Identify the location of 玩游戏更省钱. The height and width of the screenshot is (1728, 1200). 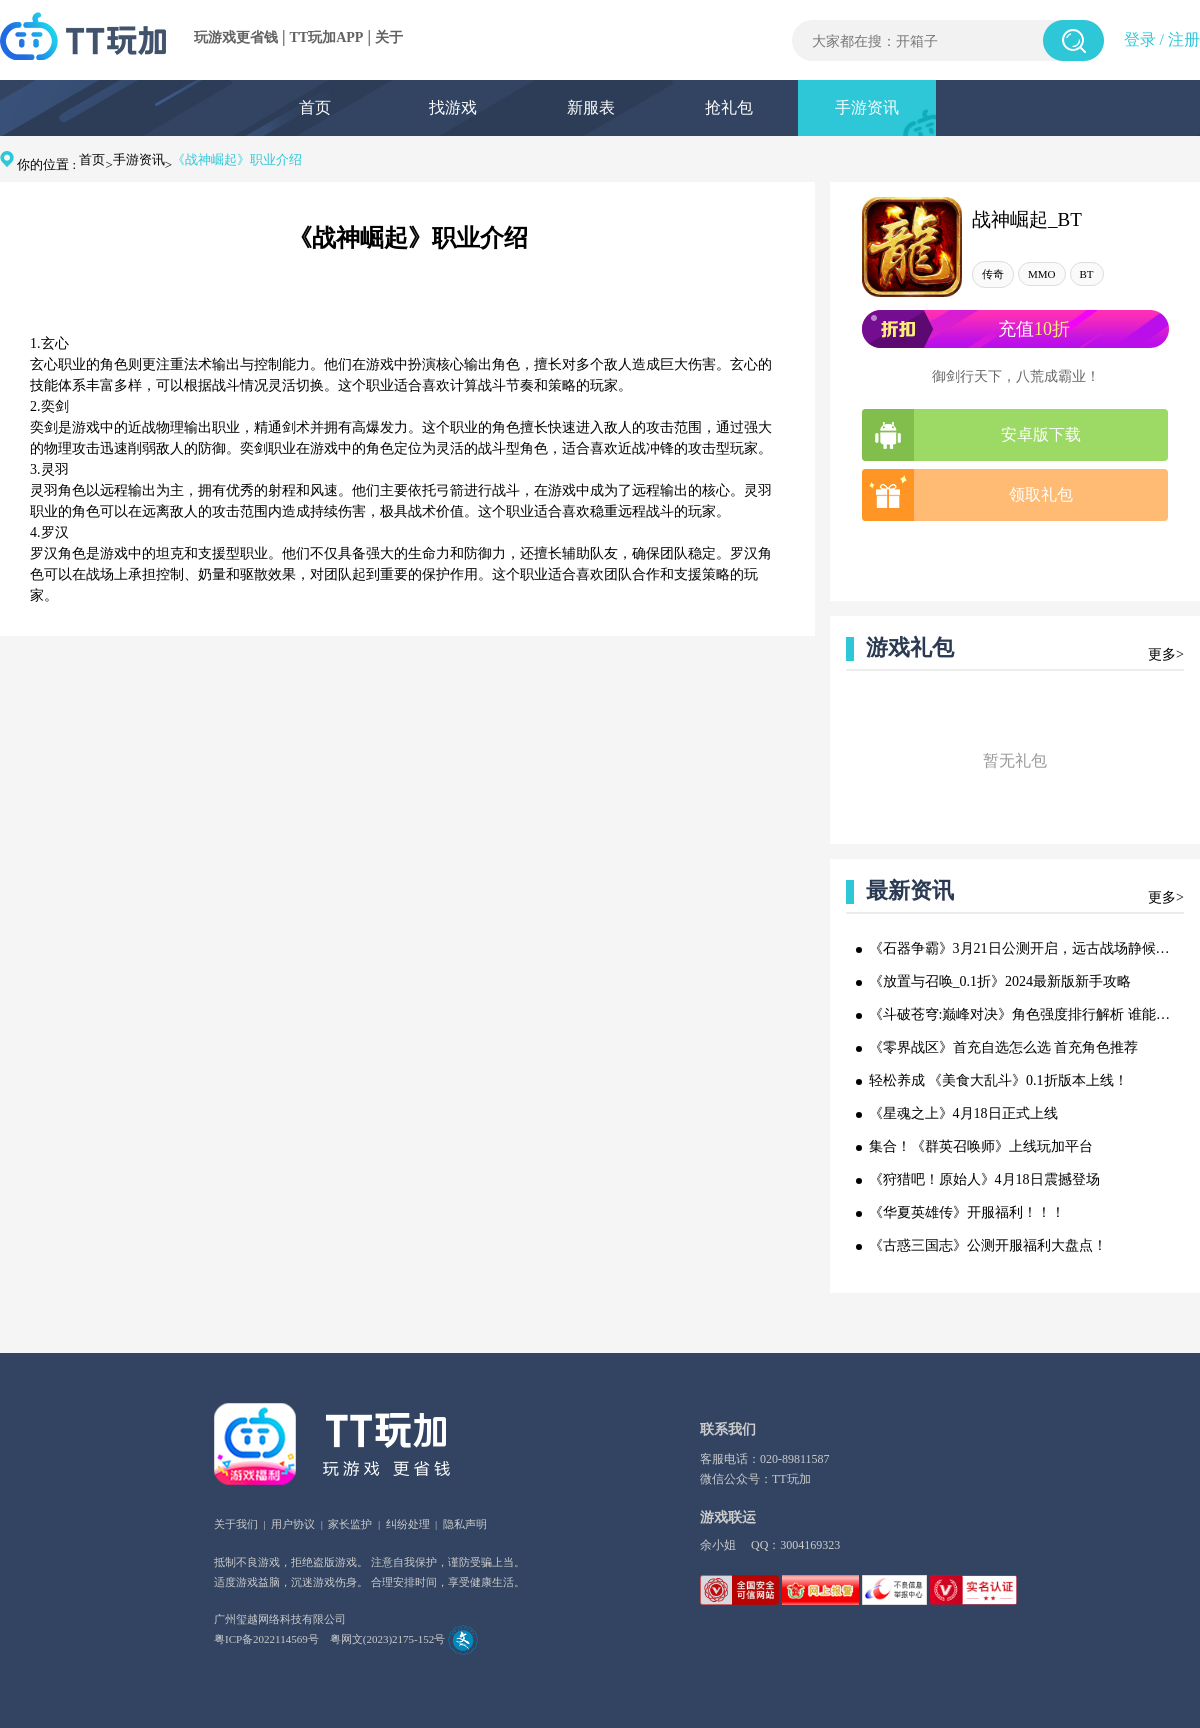
(236, 37).